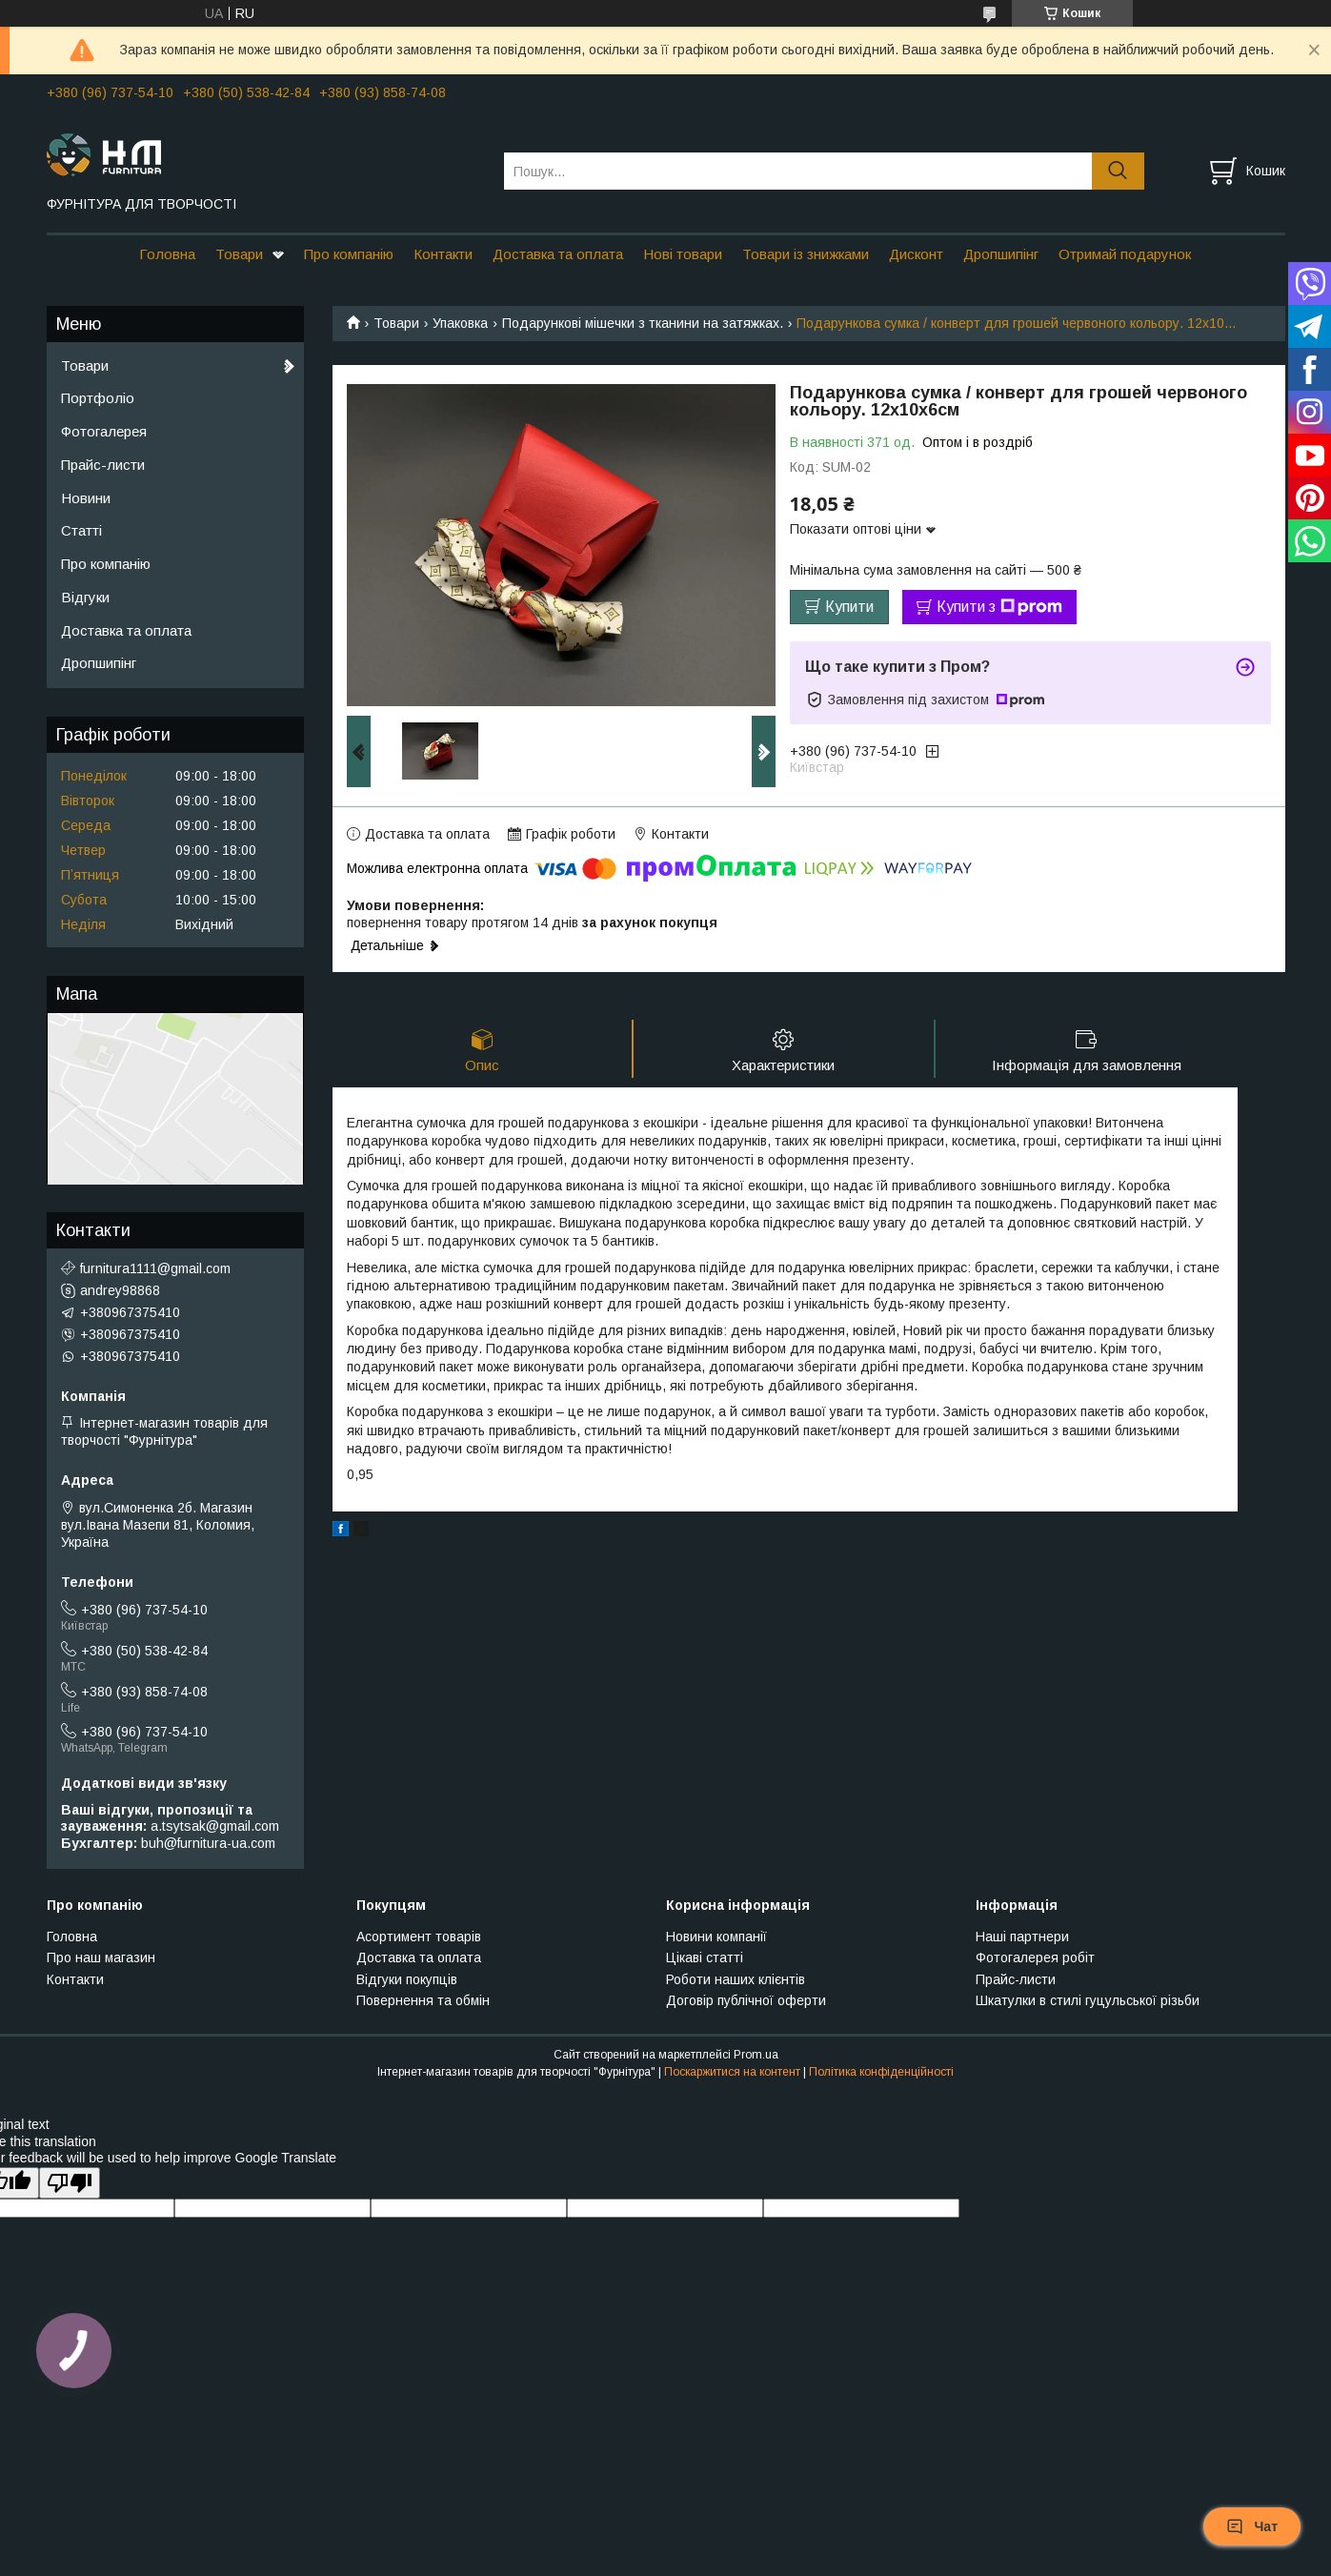  I want to click on Новини, so click(86, 498).